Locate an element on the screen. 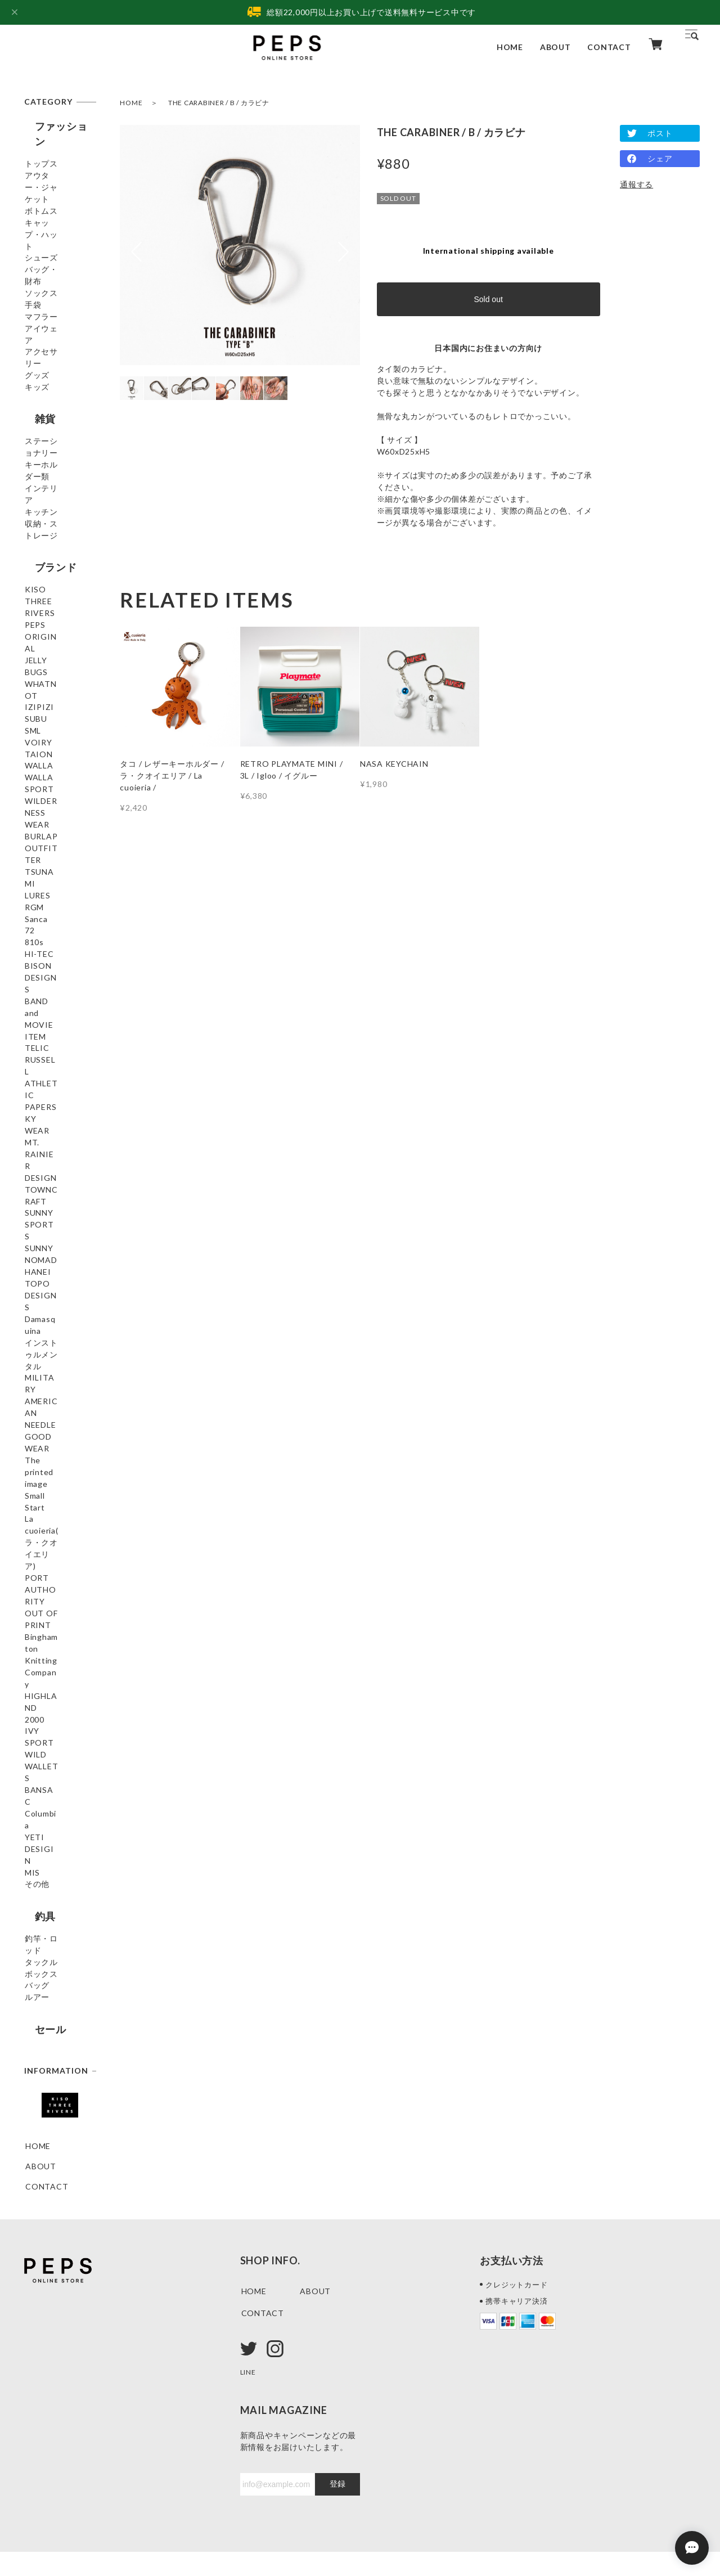 Image resolution: width=720 pixels, height=2576 pixels. PEPS ORIGINAL is located at coordinates (58, 664).